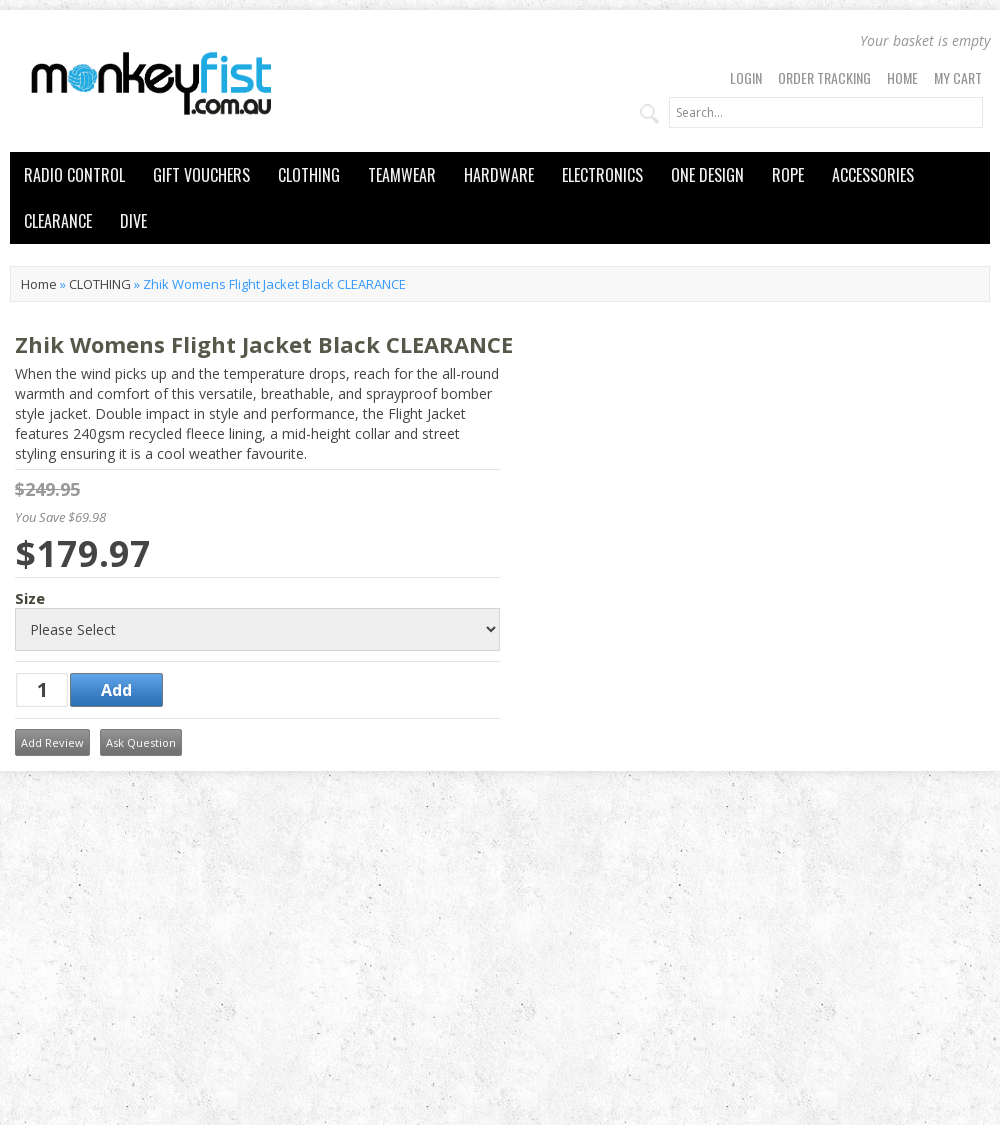 This screenshot has width=1000, height=1125. What do you see at coordinates (402, 175) in the screenshot?
I see `TEAMWEAR` at bounding box center [402, 175].